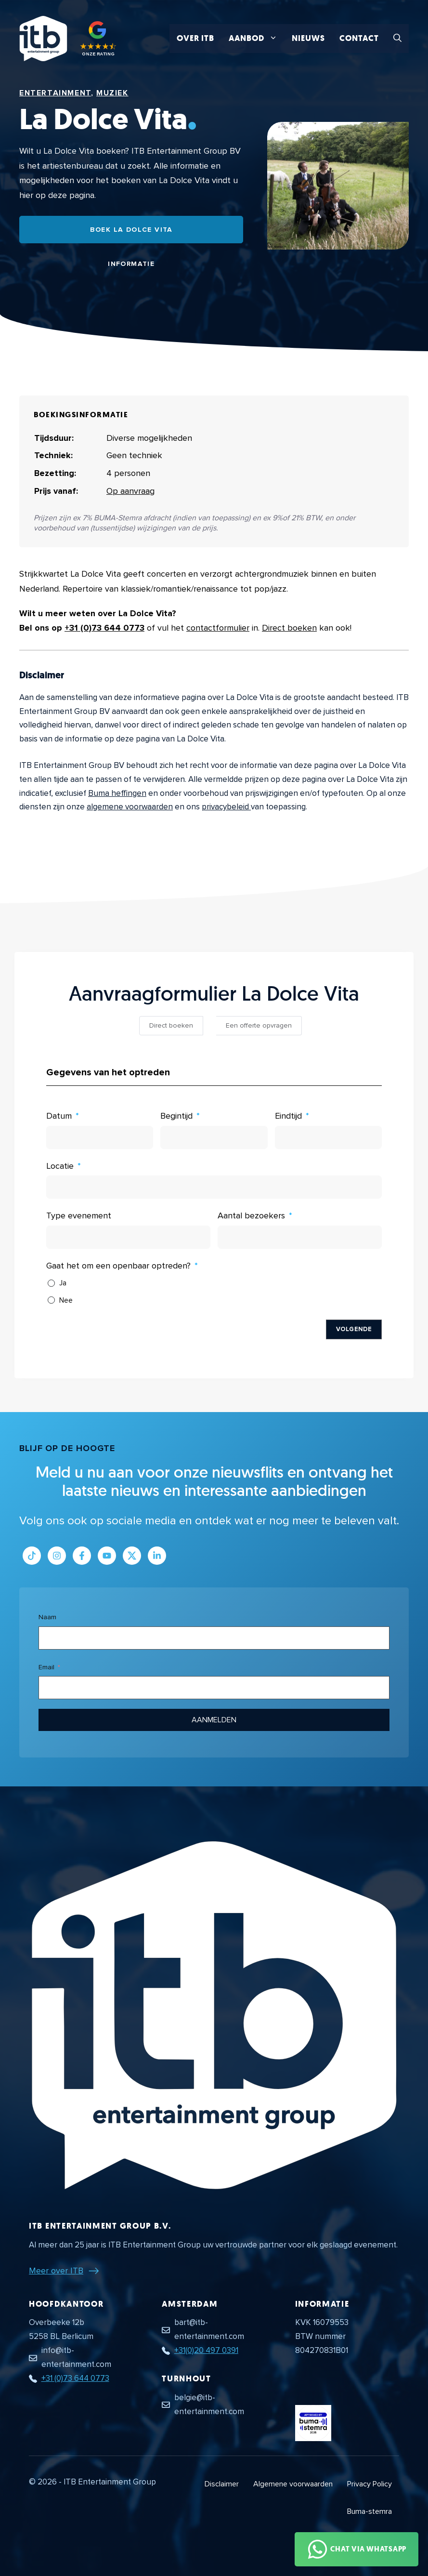 The image size is (428, 2576). Describe the element at coordinates (213, 1137) in the screenshot. I see `[Begintijd Gebruik de pijltjestoetsen om door de datums te navigeren. Druk op enter om een datum te selecteren.]` at that location.